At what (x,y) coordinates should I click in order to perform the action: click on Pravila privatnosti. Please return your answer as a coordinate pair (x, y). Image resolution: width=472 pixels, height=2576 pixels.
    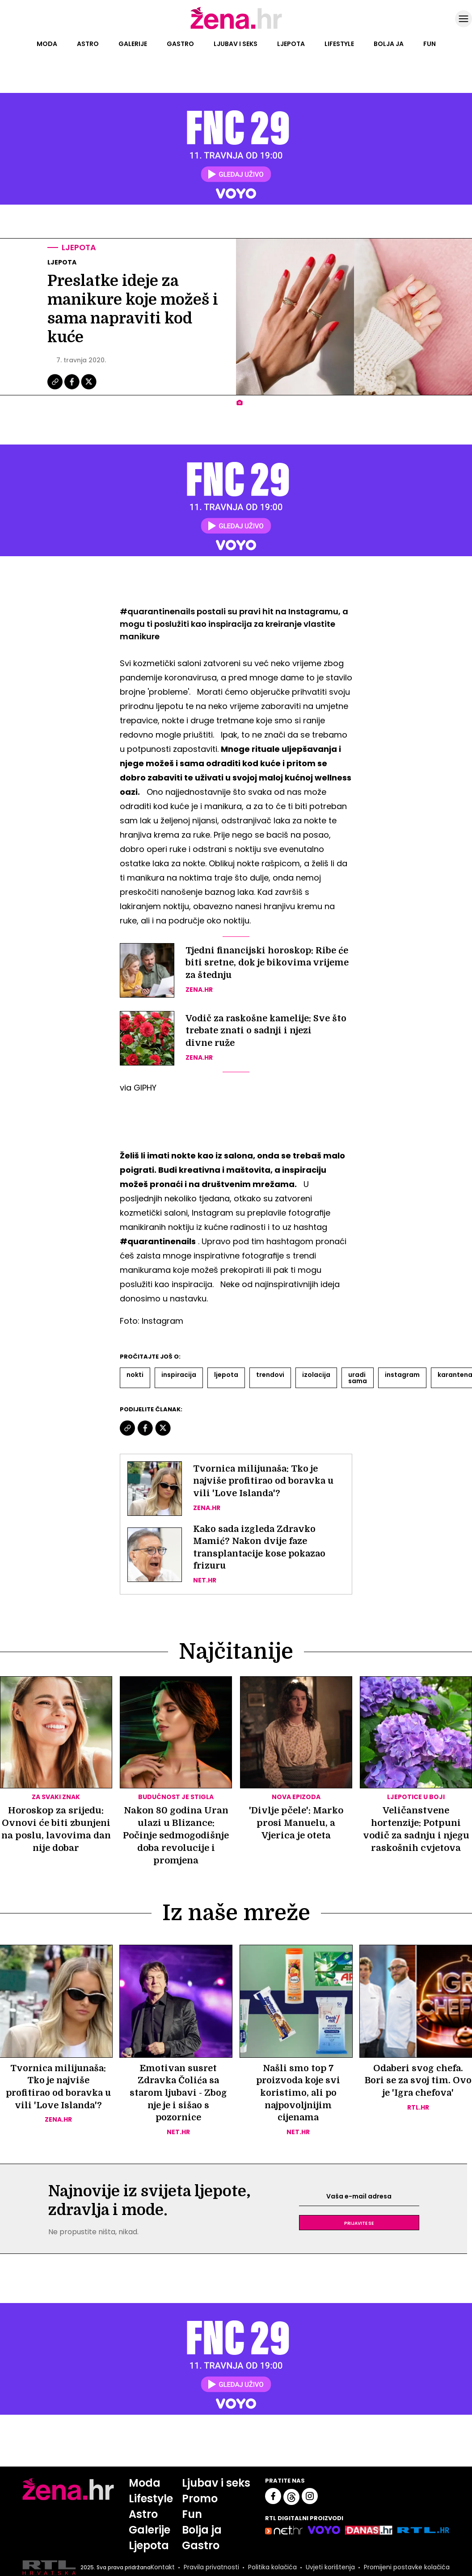
    Looking at the image, I should click on (200, 2569).